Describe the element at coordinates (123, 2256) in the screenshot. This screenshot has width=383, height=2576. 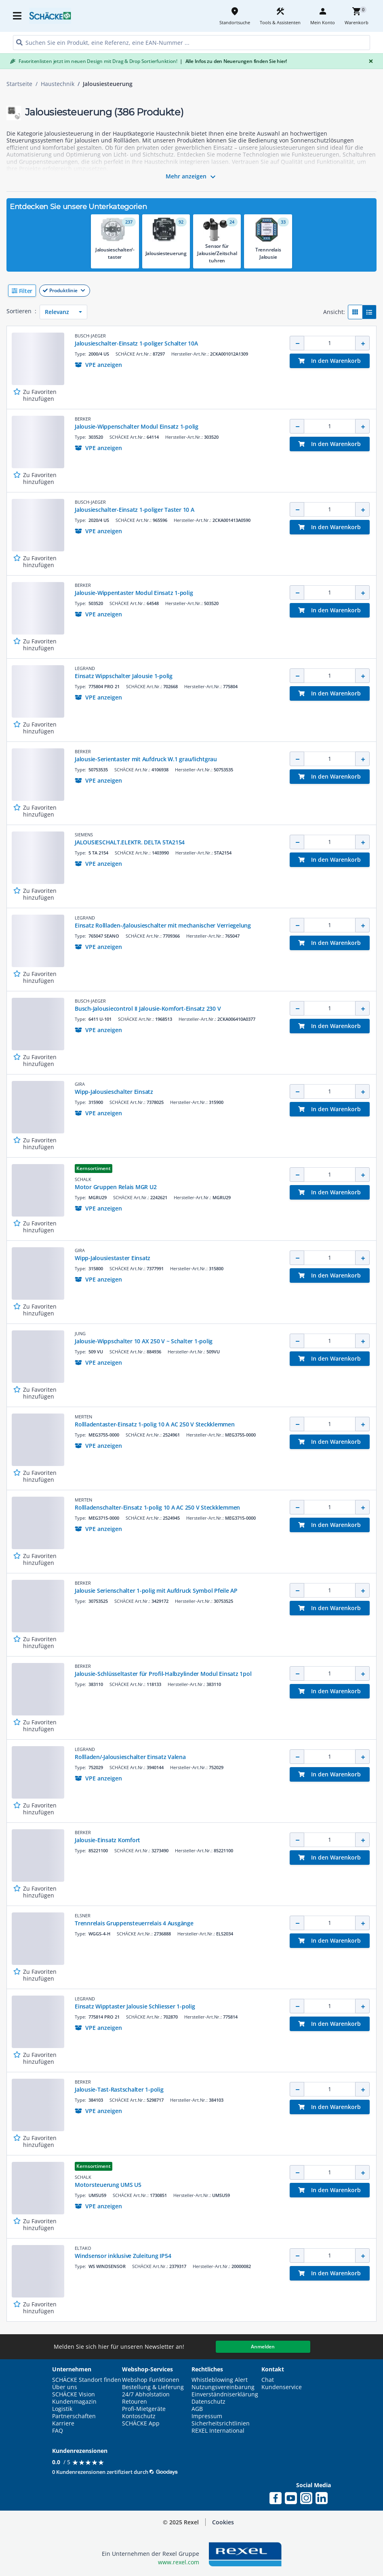
I see `Windsensor inklusive Zuleitung IP54` at that location.